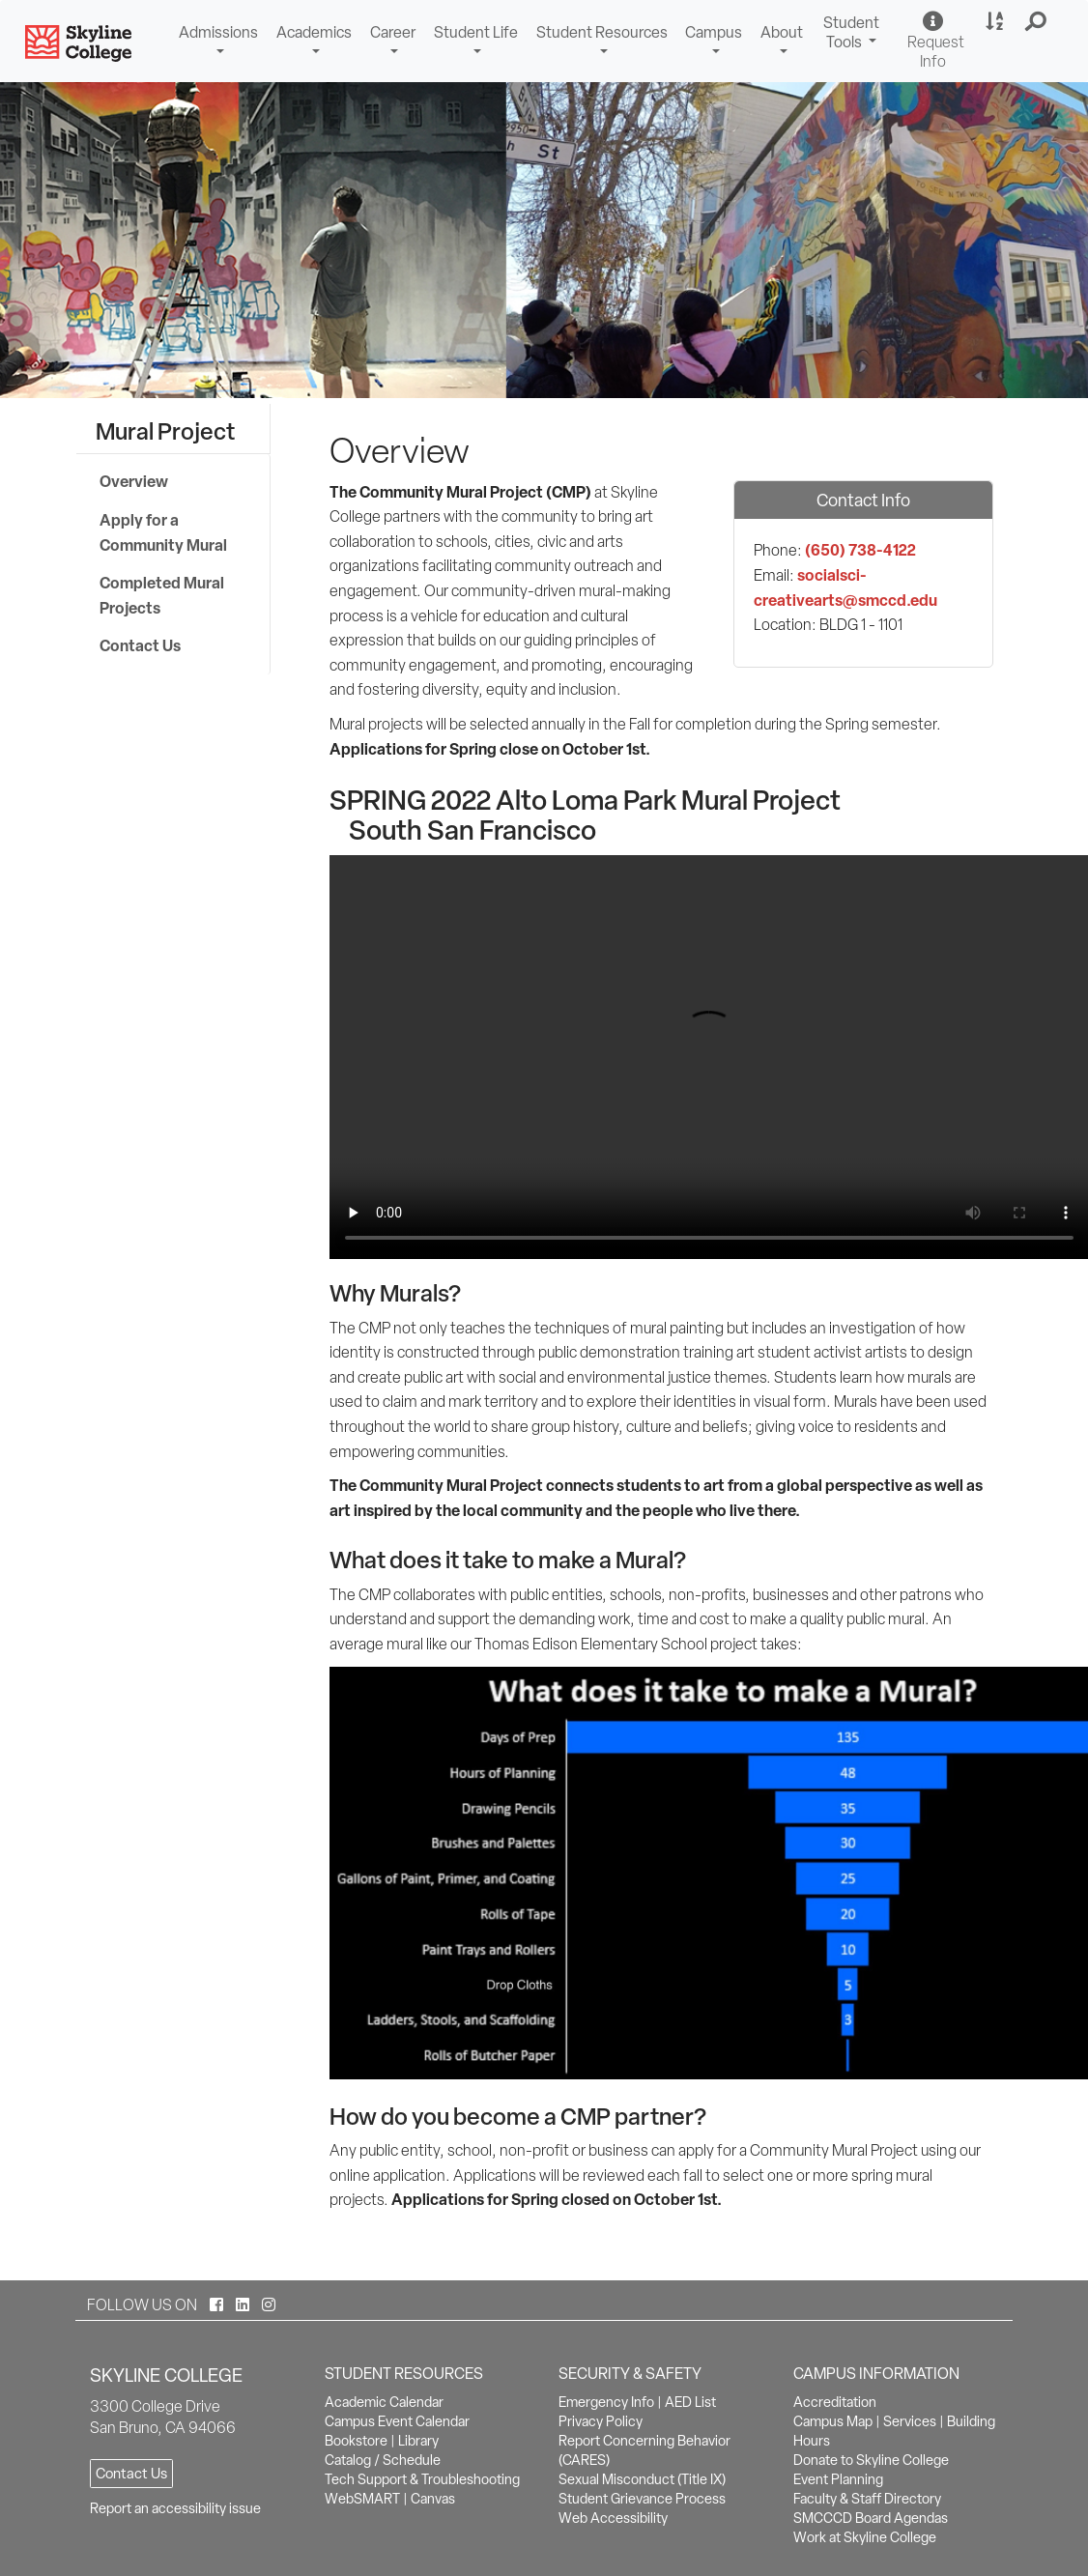 The image size is (1088, 2576). Describe the element at coordinates (853, 35) in the screenshot. I see `Student Tools [button]` at that location.